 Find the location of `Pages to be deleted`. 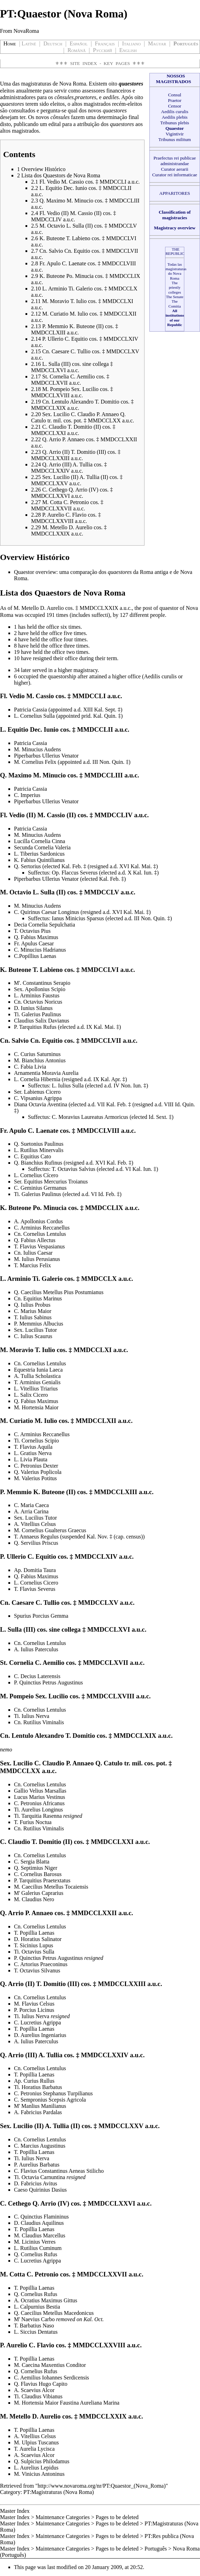

Pages to be deleted is located at coordinates (117, 2517).